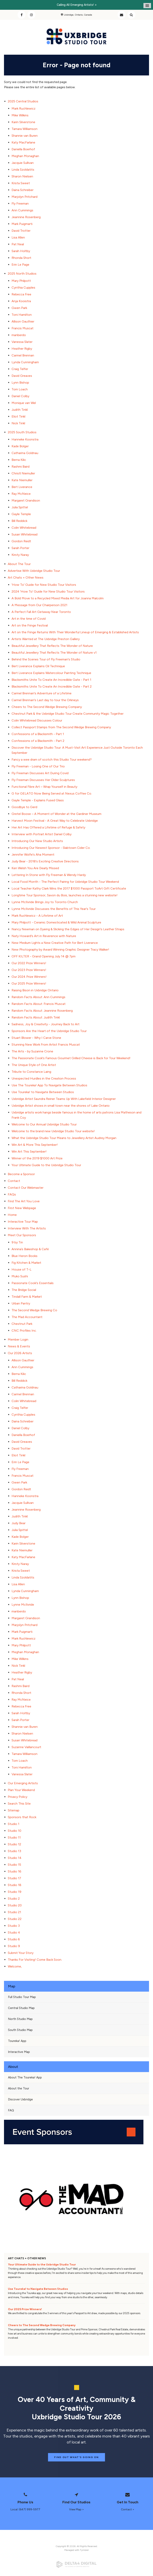 Image resolution: width=153 pixels, height=2576 pixels. Describe the element at coordinates (26, 1747) in the screenshot. I see `Suzanne Vaillancourt` at that location.